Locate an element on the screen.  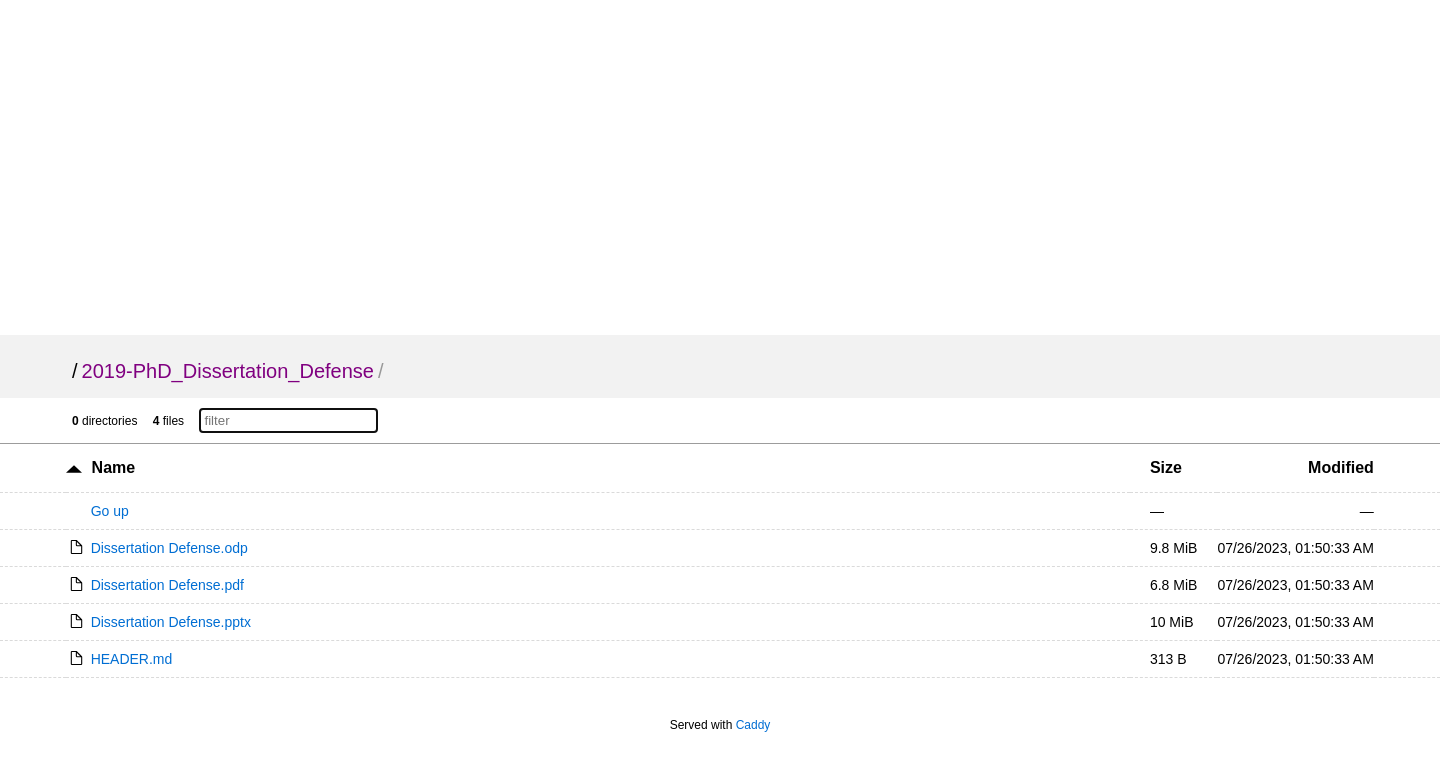
2019-PhD_Dissertation_Defense is located at coordinates (228, 371).